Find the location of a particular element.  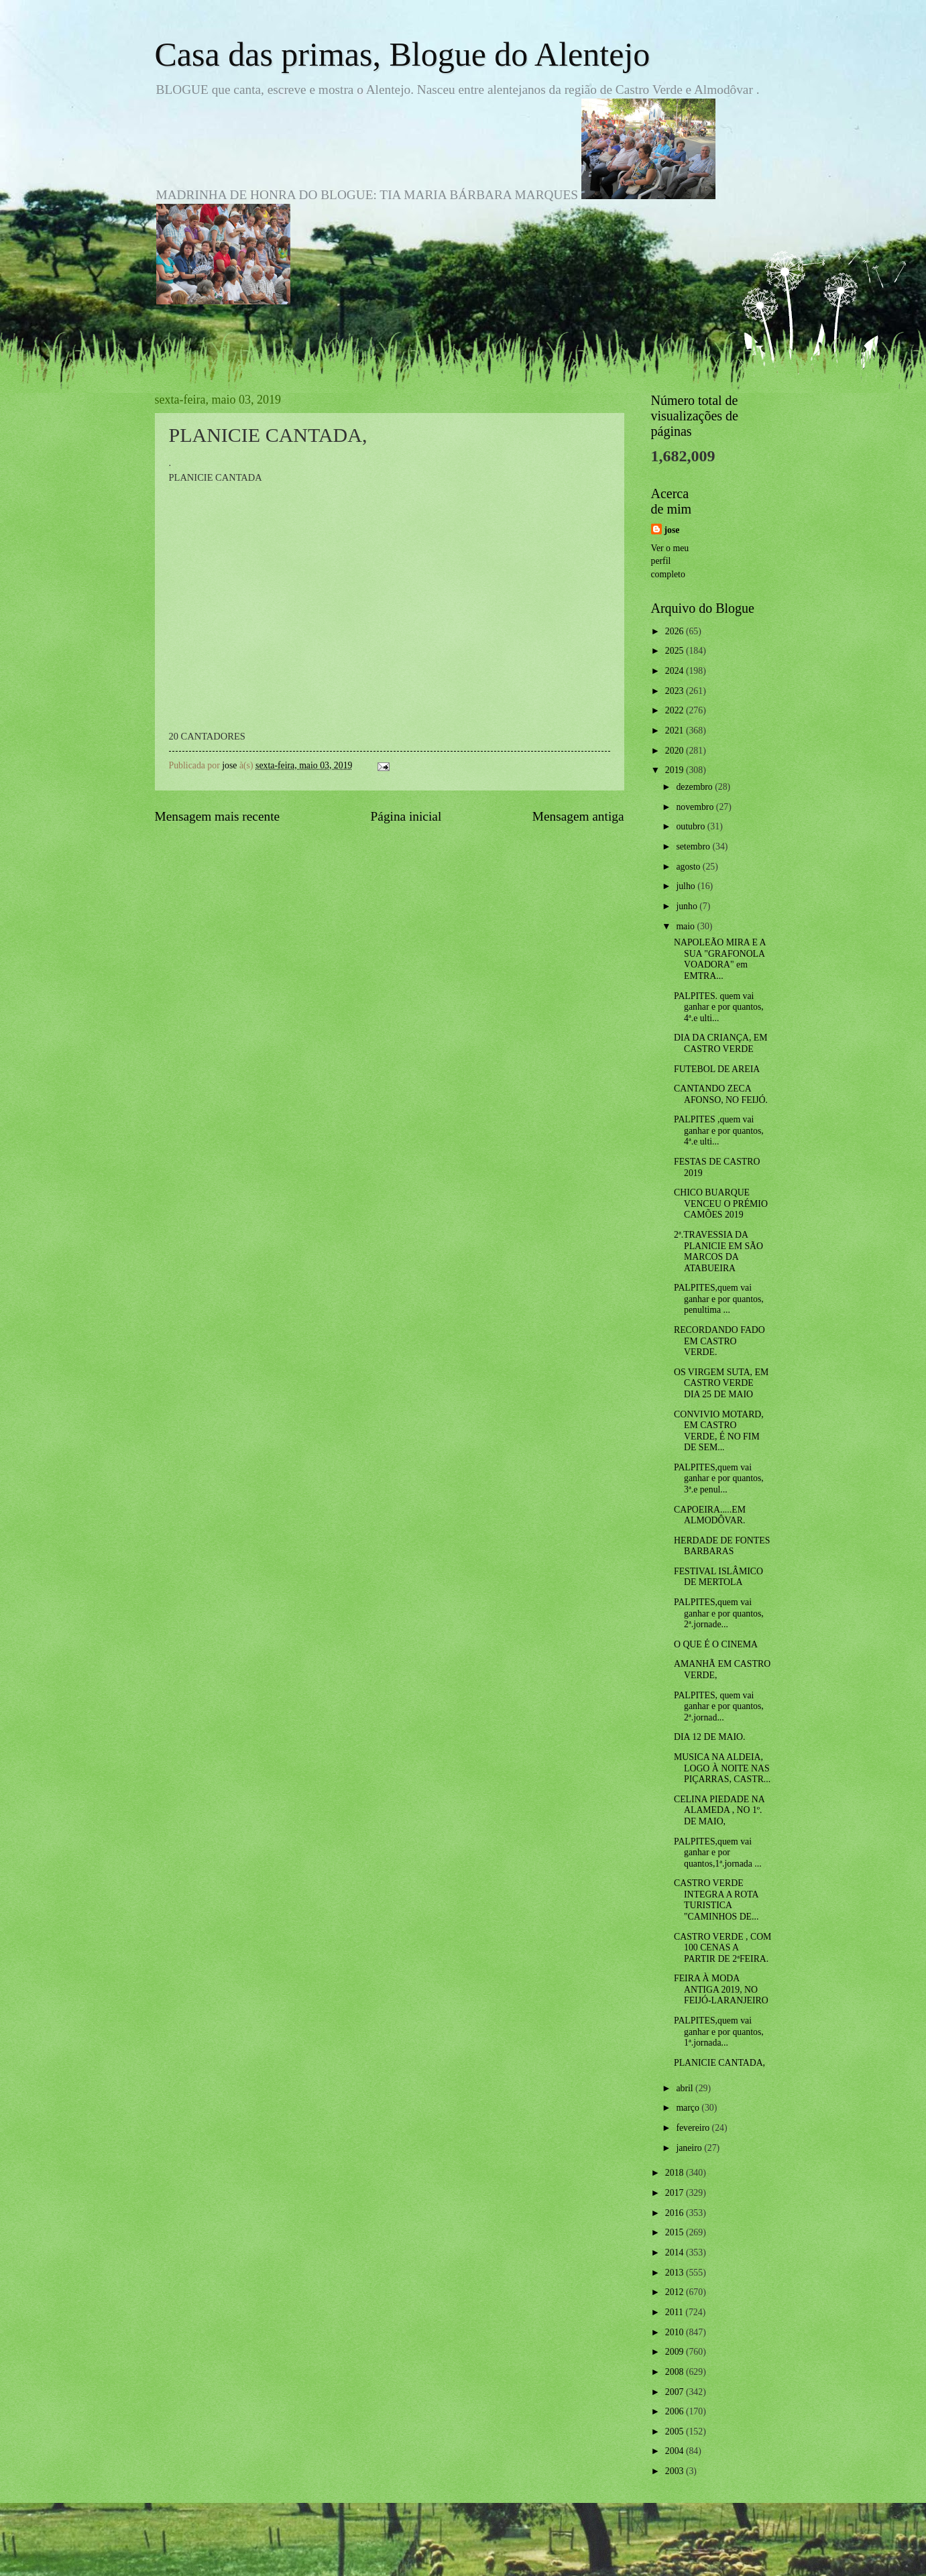

HERDADE DE FONTES BARBARAS is located at coordinates (722, 1546).